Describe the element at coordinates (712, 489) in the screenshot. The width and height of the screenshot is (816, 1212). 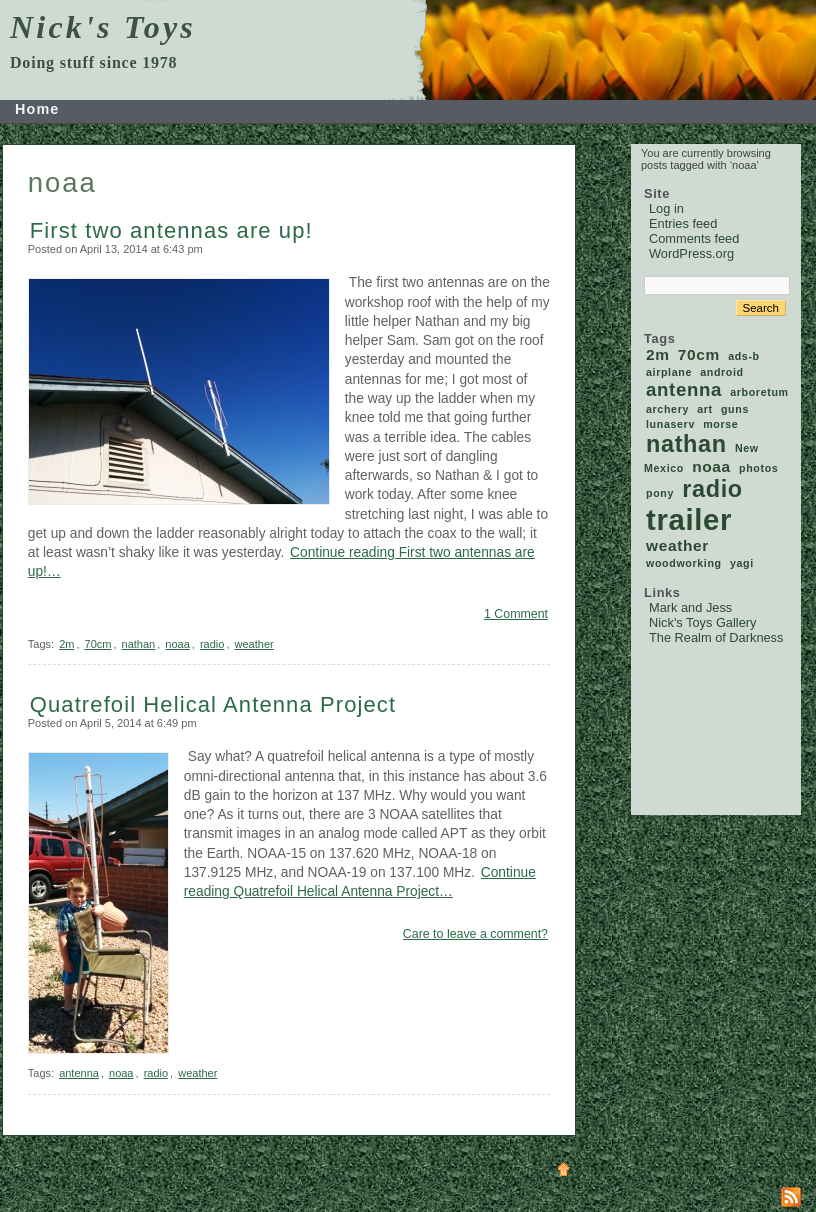
I see `radio [radio (5 items)]` at that location.